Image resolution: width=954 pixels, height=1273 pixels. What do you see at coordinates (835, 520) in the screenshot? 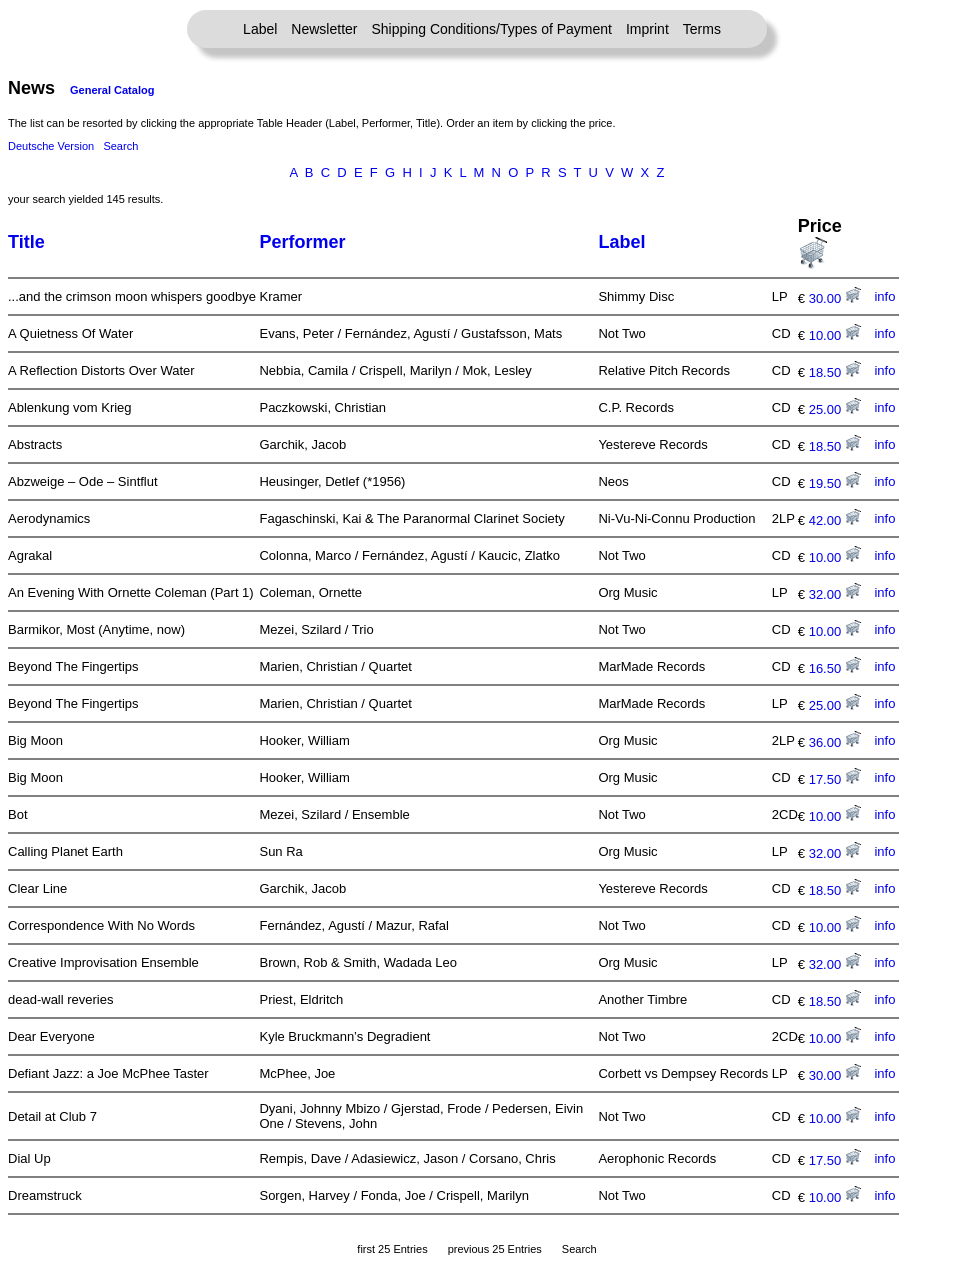
I see `42.00` at bounding box center [835, 520].